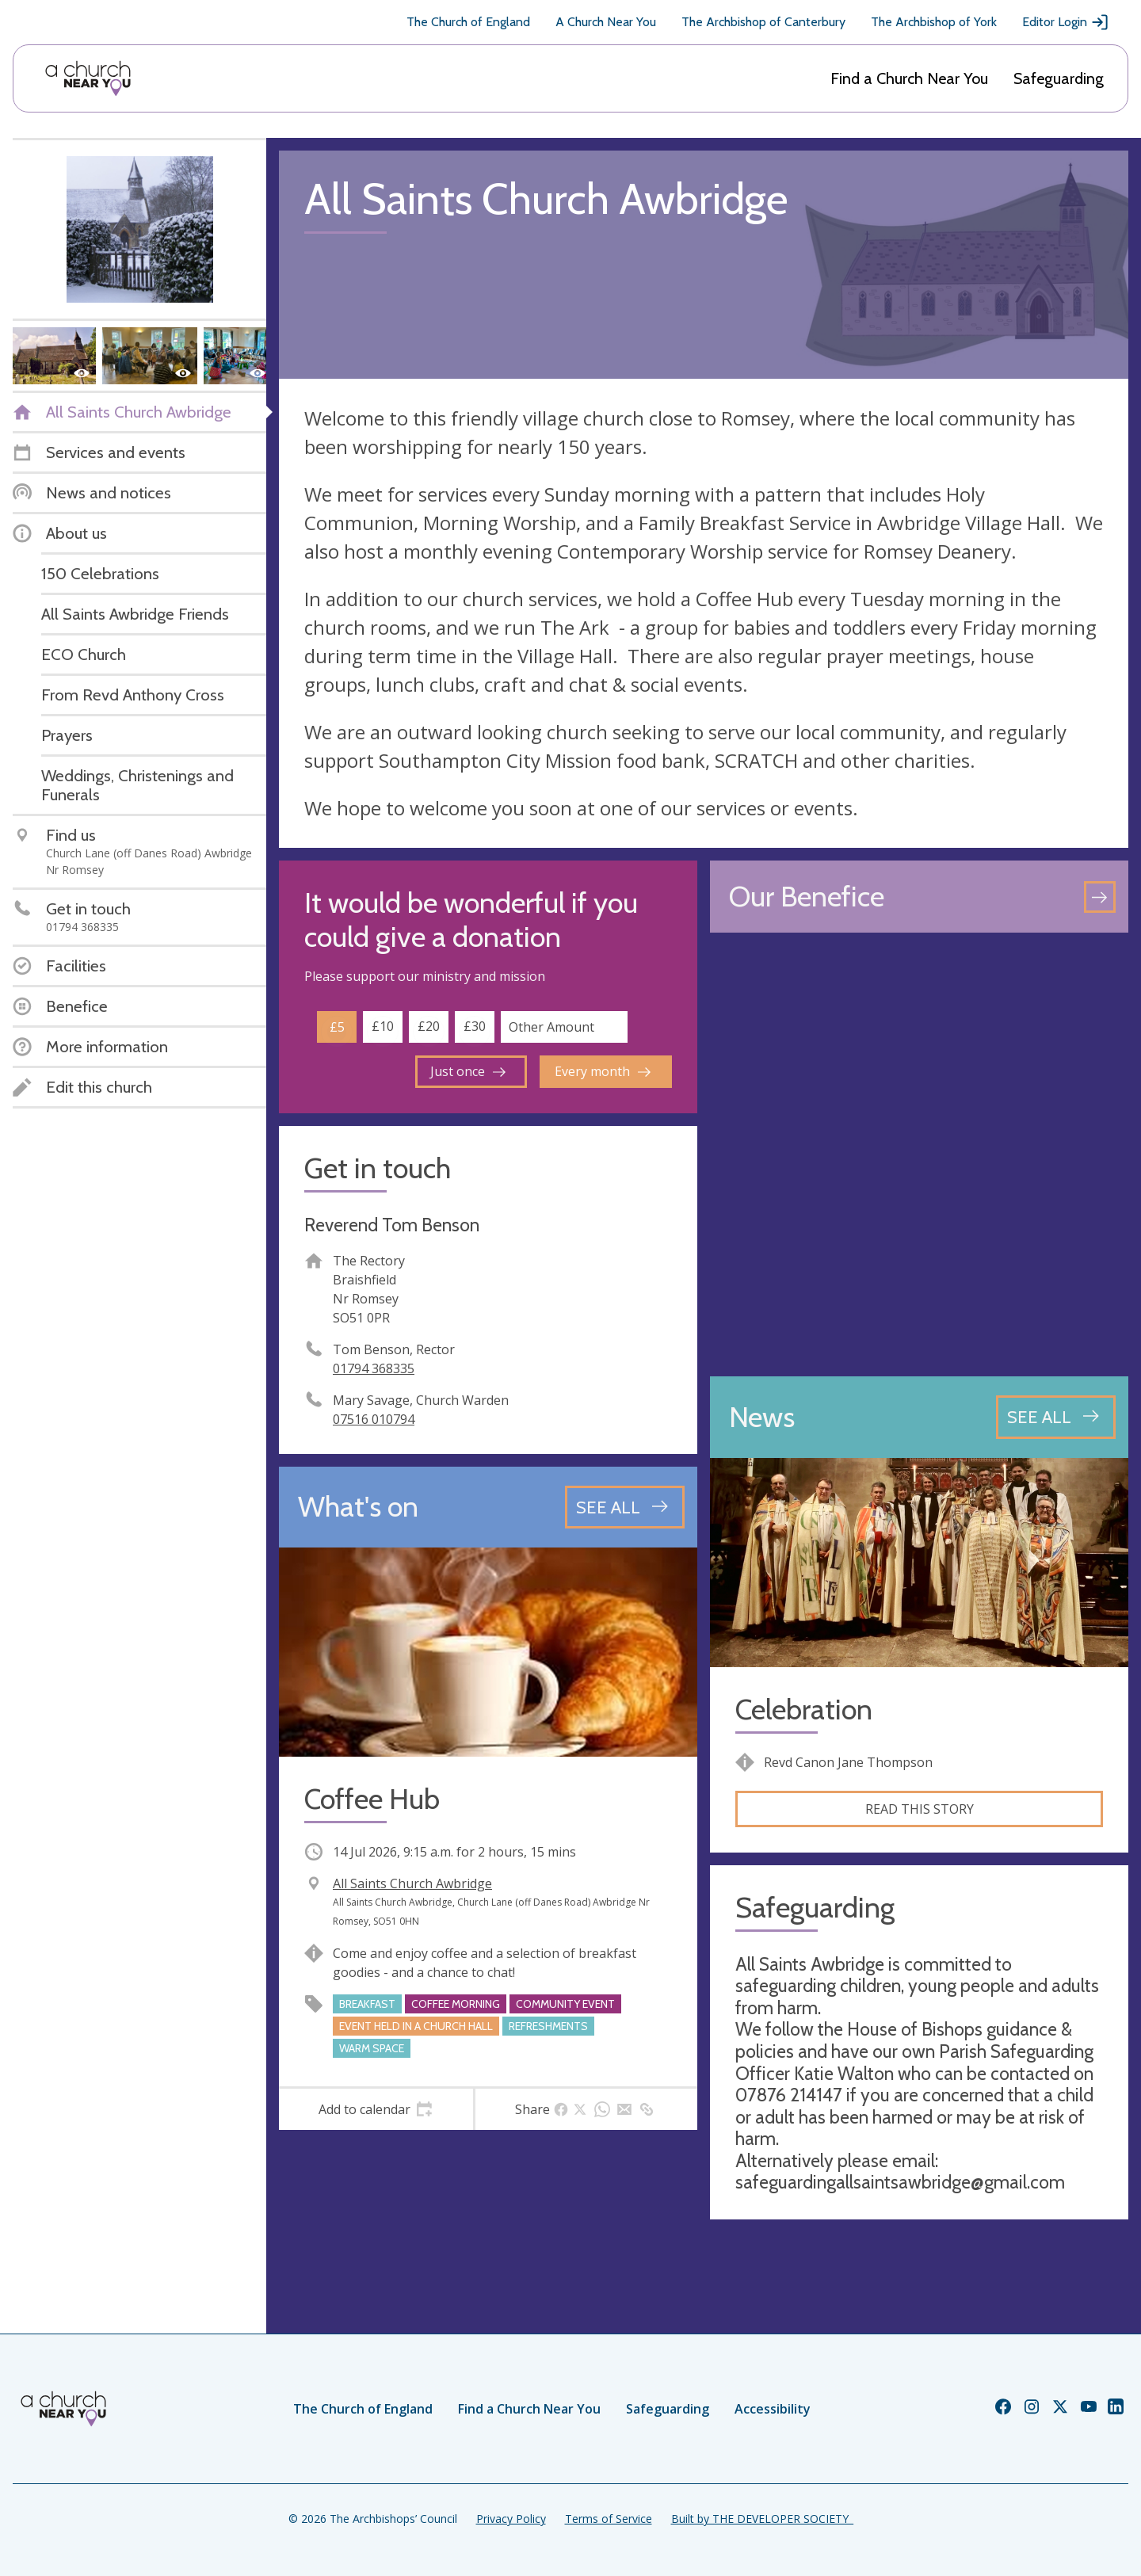  What do you see at coordinates (1056, 1416) in the screenshot?
I see `[See all news articles]` at bounding box center [1056, 1416].